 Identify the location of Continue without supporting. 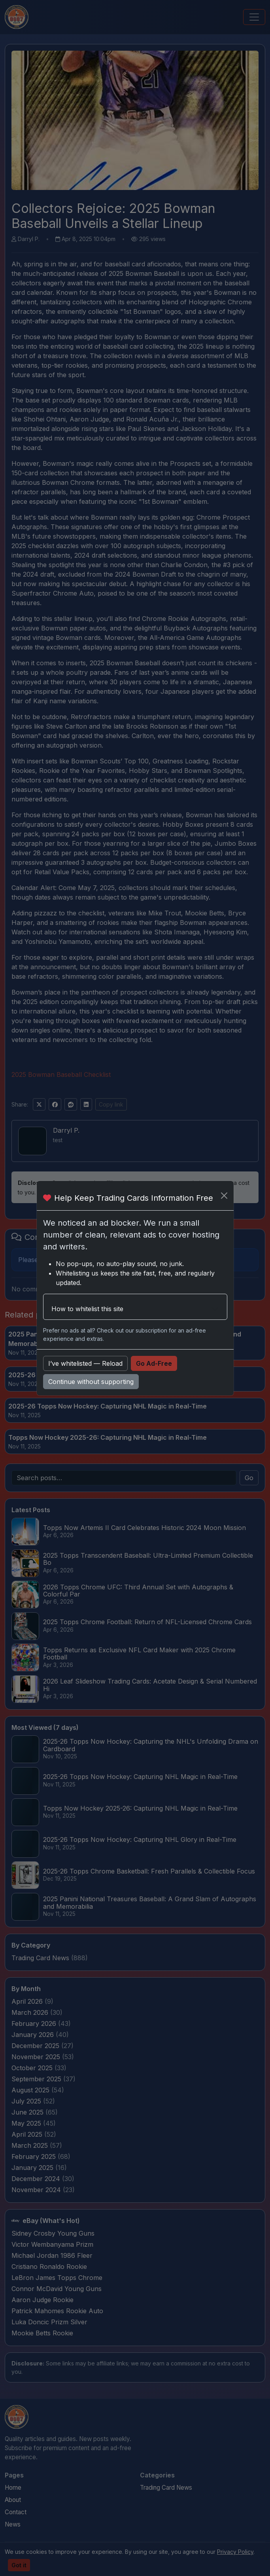
(91, 1382).